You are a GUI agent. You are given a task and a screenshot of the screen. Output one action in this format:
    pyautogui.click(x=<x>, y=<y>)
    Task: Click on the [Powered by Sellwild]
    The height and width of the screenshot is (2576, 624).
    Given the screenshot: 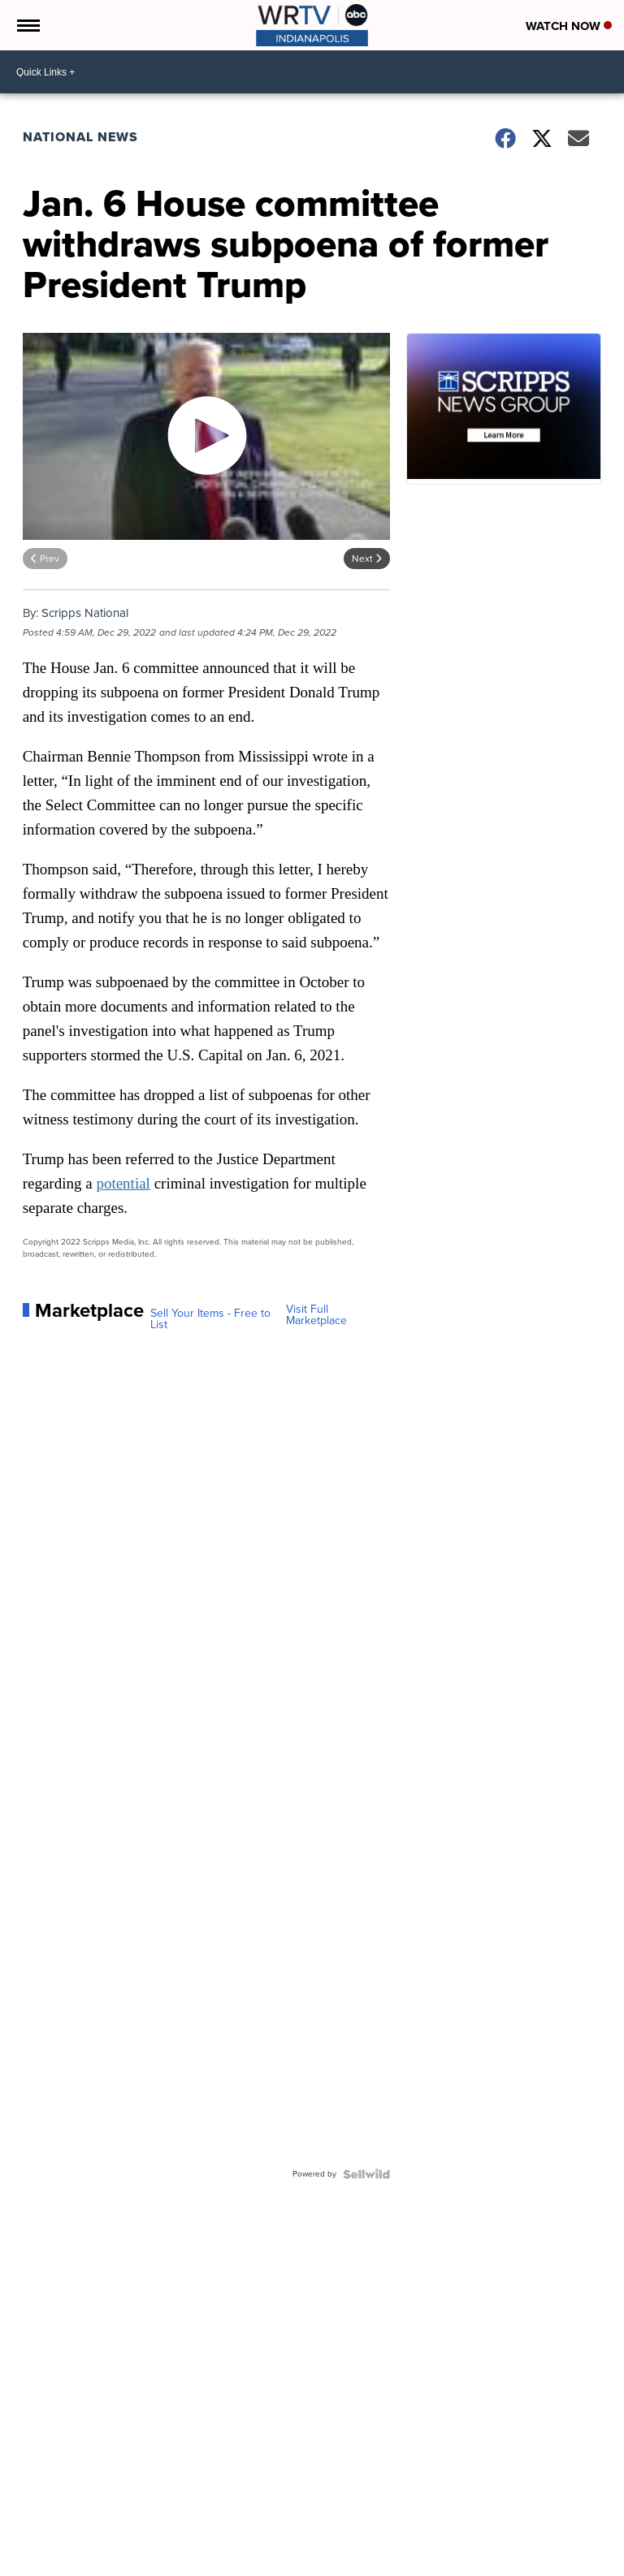 What is the action you would take?
    pyautogui.click(x=366, y=2174)
    